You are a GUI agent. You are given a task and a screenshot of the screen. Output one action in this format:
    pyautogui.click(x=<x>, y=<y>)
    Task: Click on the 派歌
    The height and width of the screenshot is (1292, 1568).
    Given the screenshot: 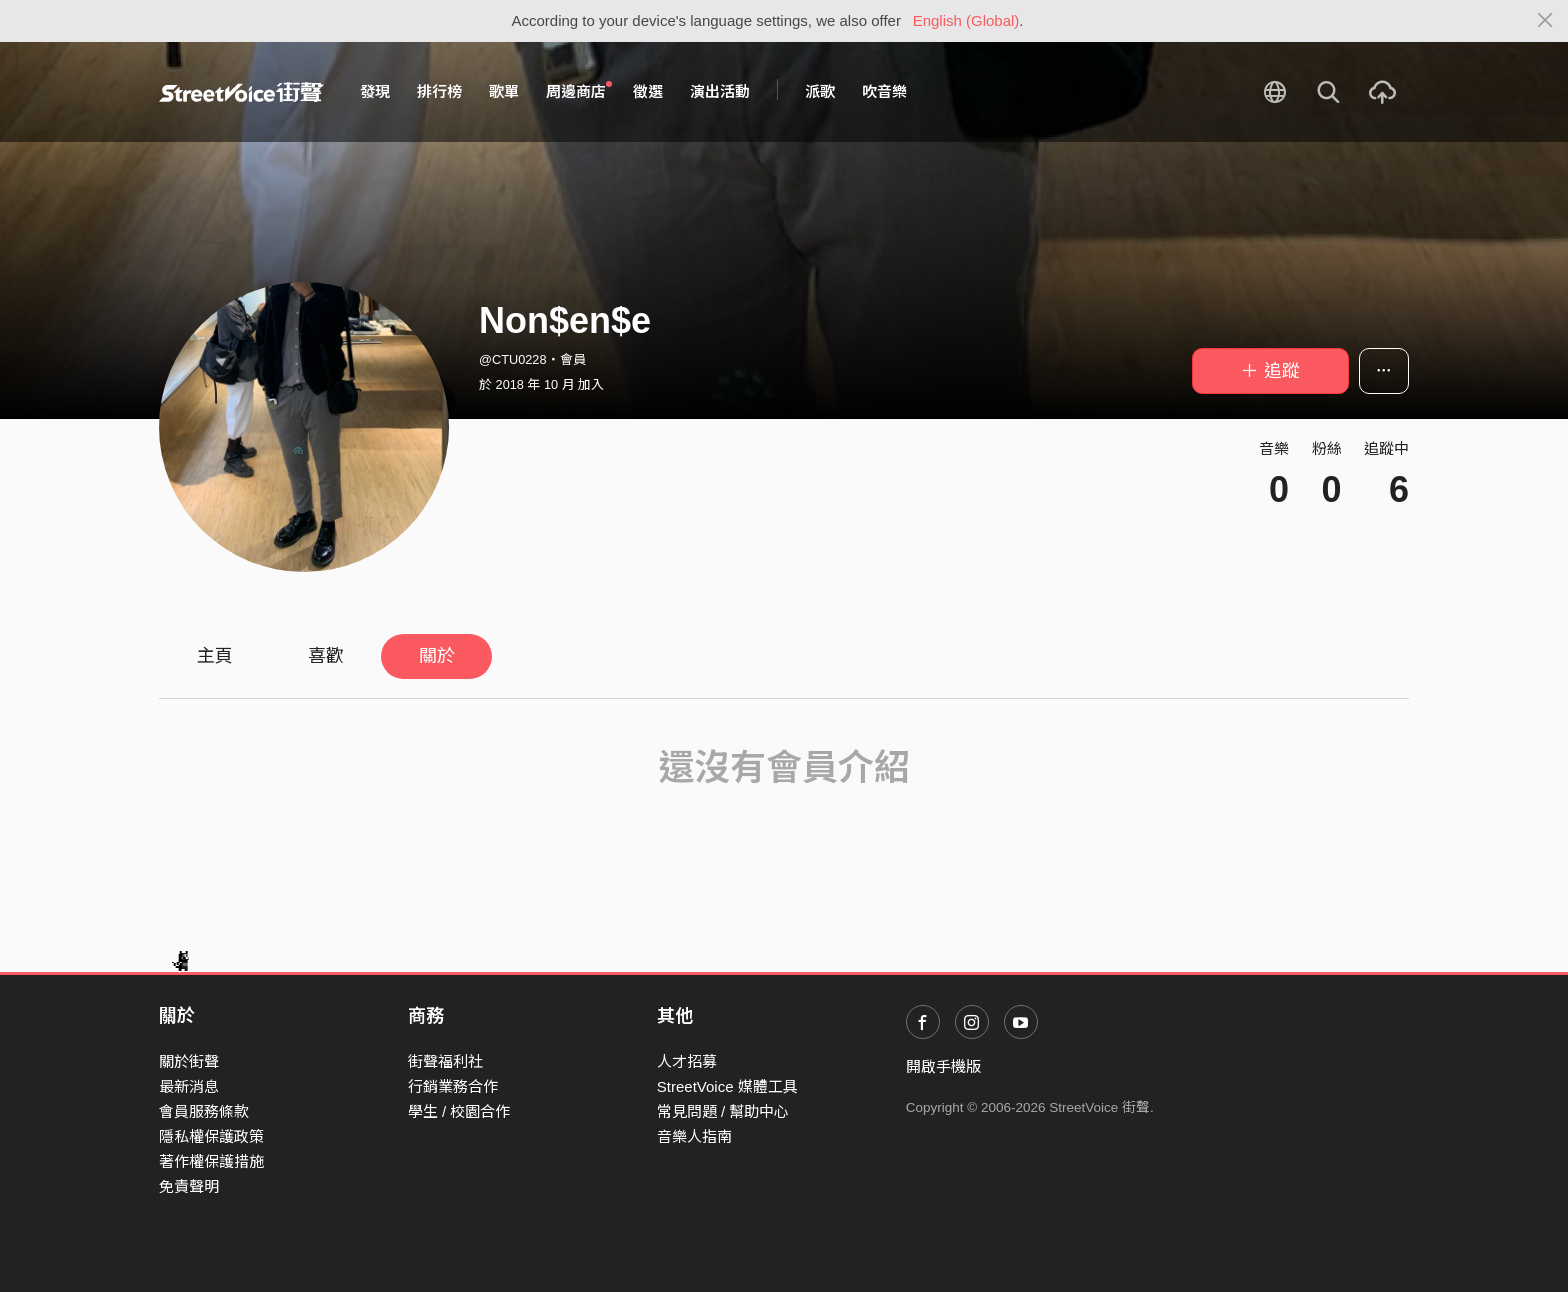 What is the action you would take?
    pyautogui.click(x=820, y=91)
    